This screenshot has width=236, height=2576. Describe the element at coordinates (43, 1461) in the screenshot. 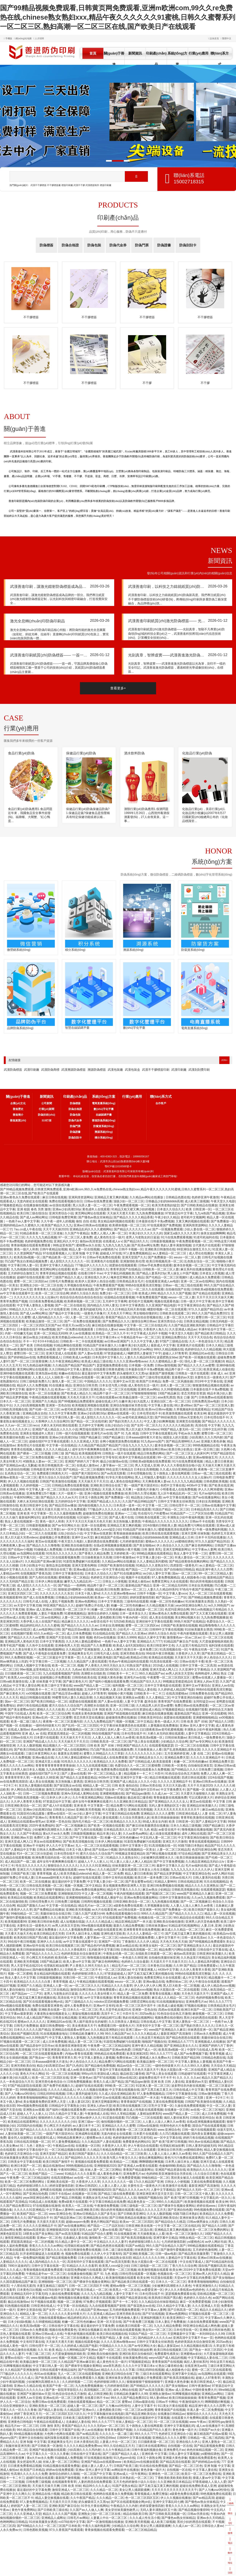

I see `40路熟女人妻aⅴ一区二区三区` at that location.